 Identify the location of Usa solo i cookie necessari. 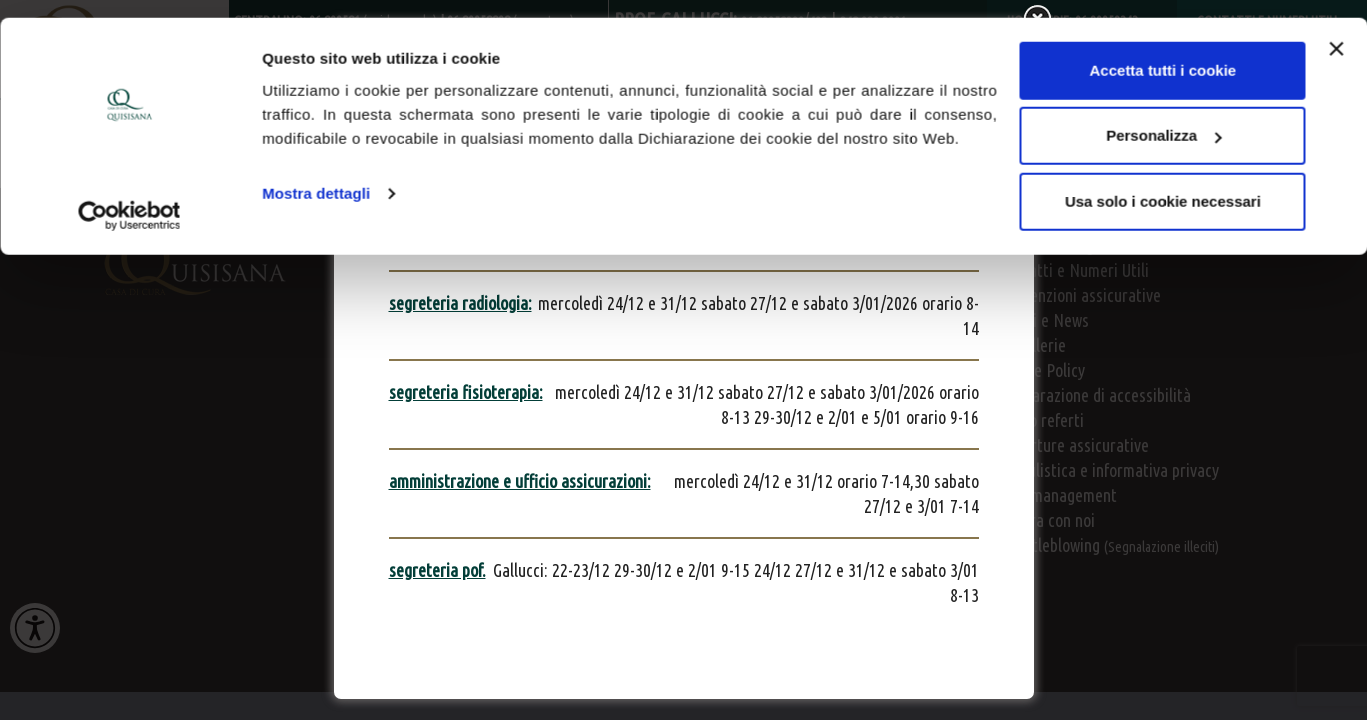
(1163, 183).